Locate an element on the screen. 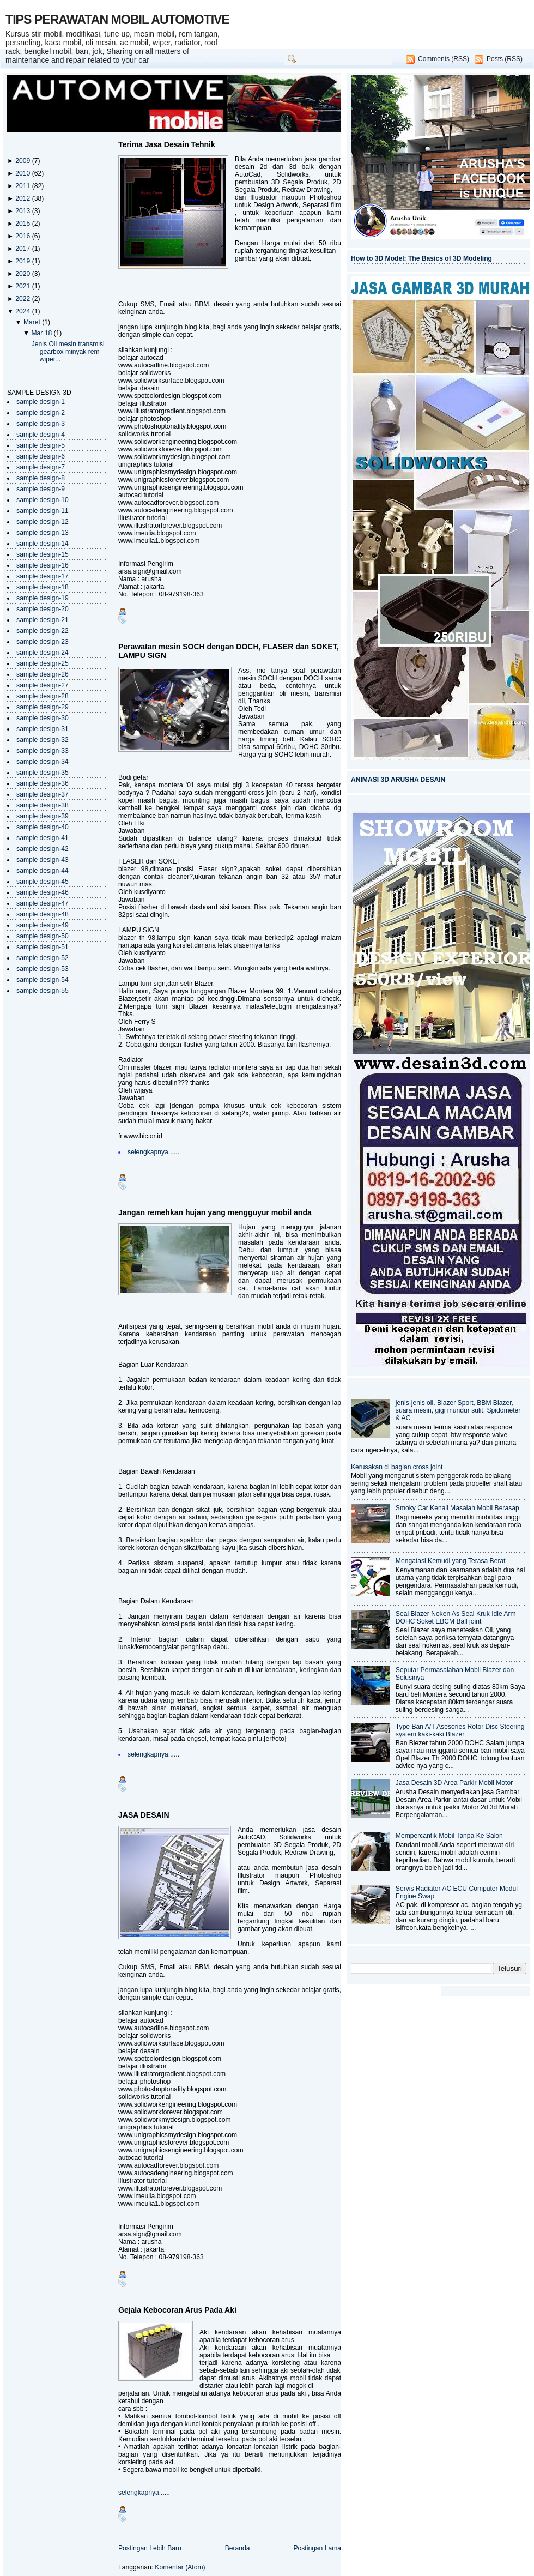  sample design-1 is located at coordinates (40, 402).